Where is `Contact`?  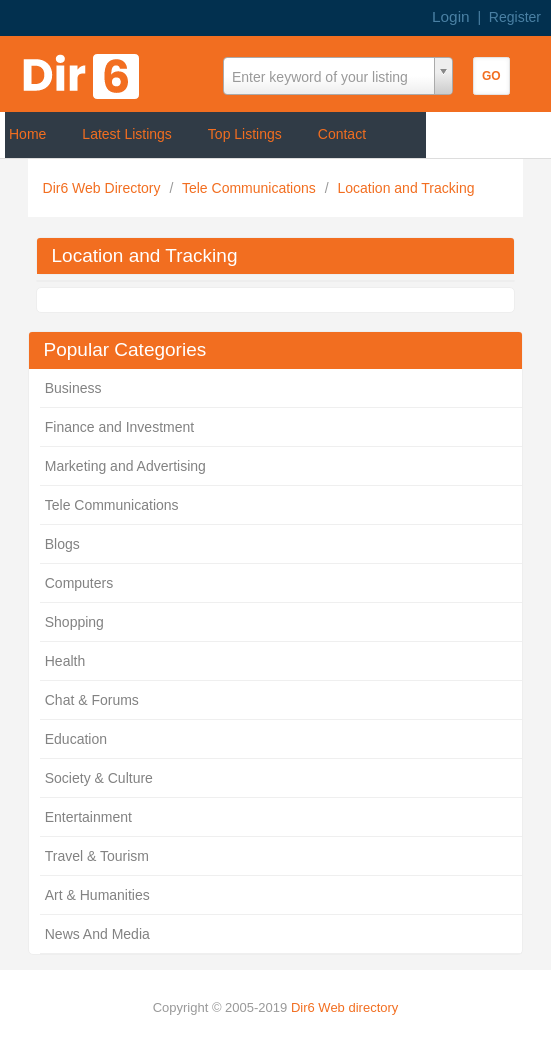 Contact is located at coordinates (342, 134).